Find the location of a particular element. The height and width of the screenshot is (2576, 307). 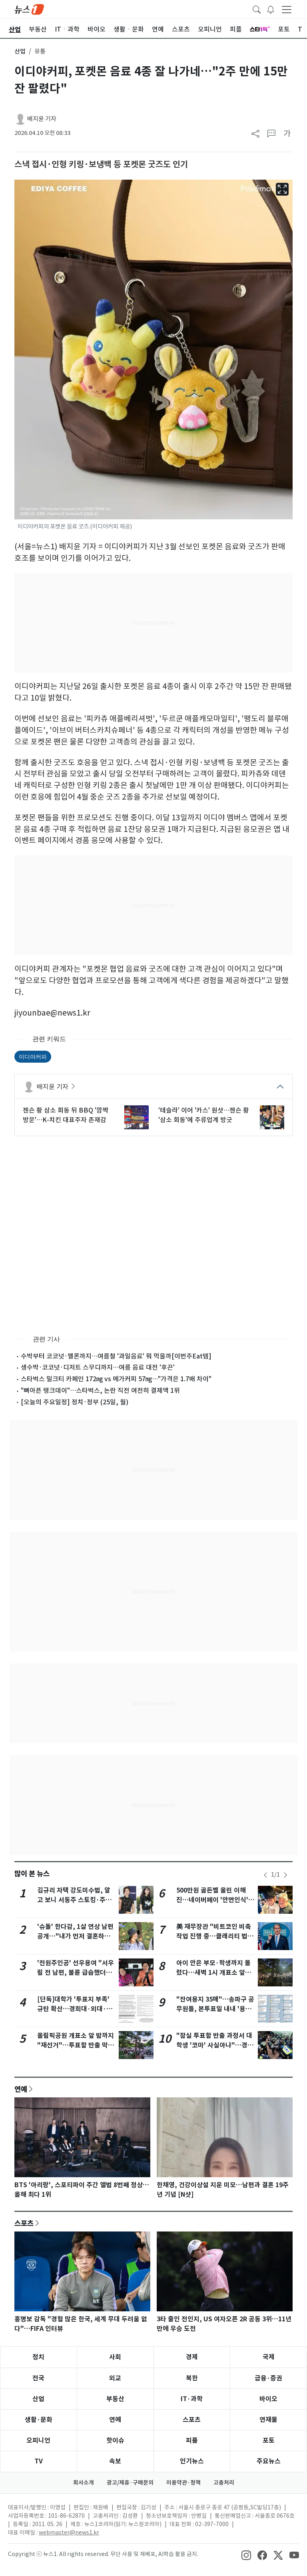

부동산 is located at coordinates (115, 2399).